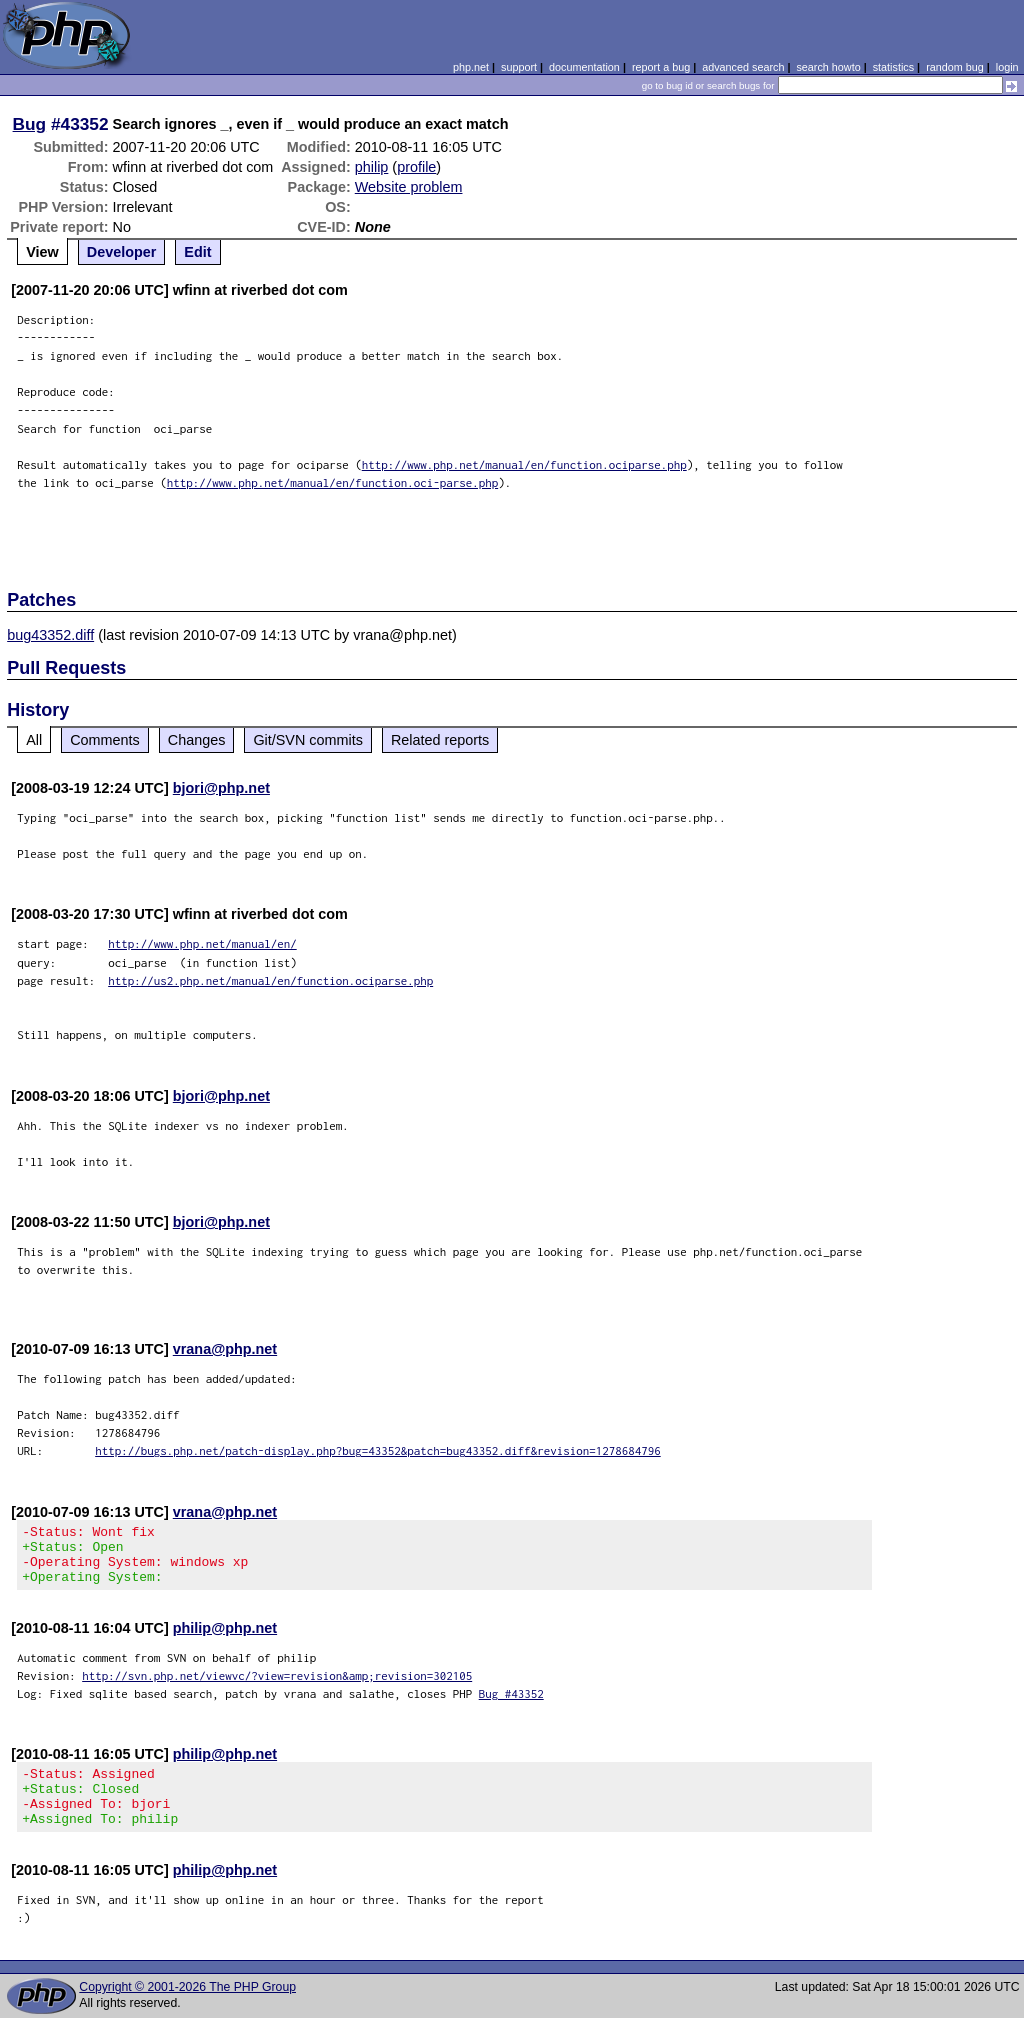 This screenshot has height=2042, width=1024. I want to click on Website problem, so click(409, 187).